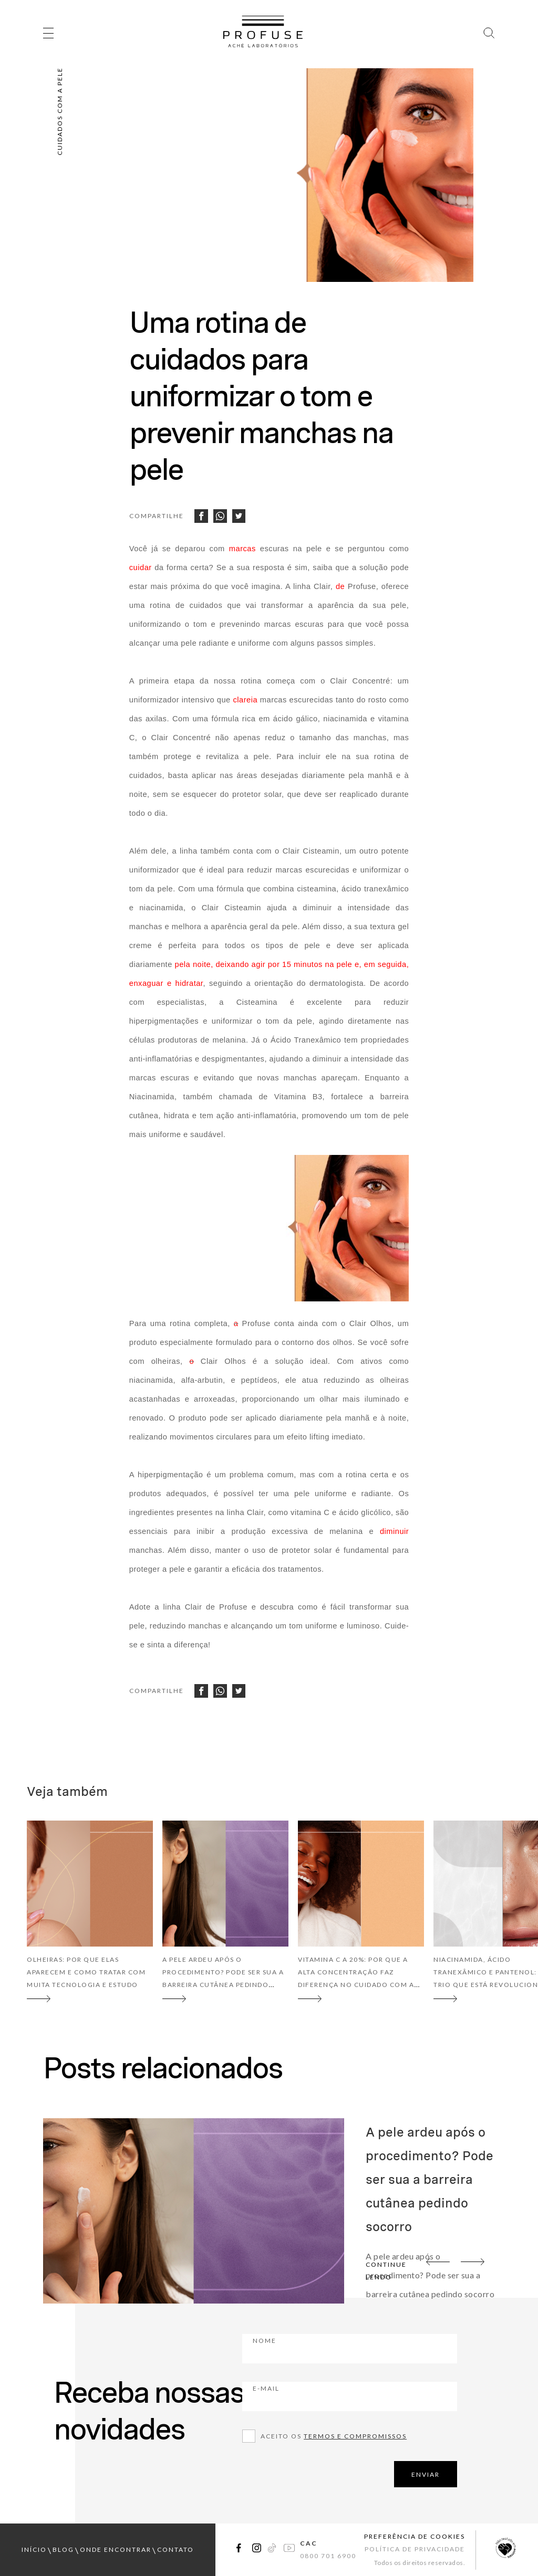 The width and height of the screenshot is (538, 2576). I want to click on Termos e compromissos, so click(355, 2436).